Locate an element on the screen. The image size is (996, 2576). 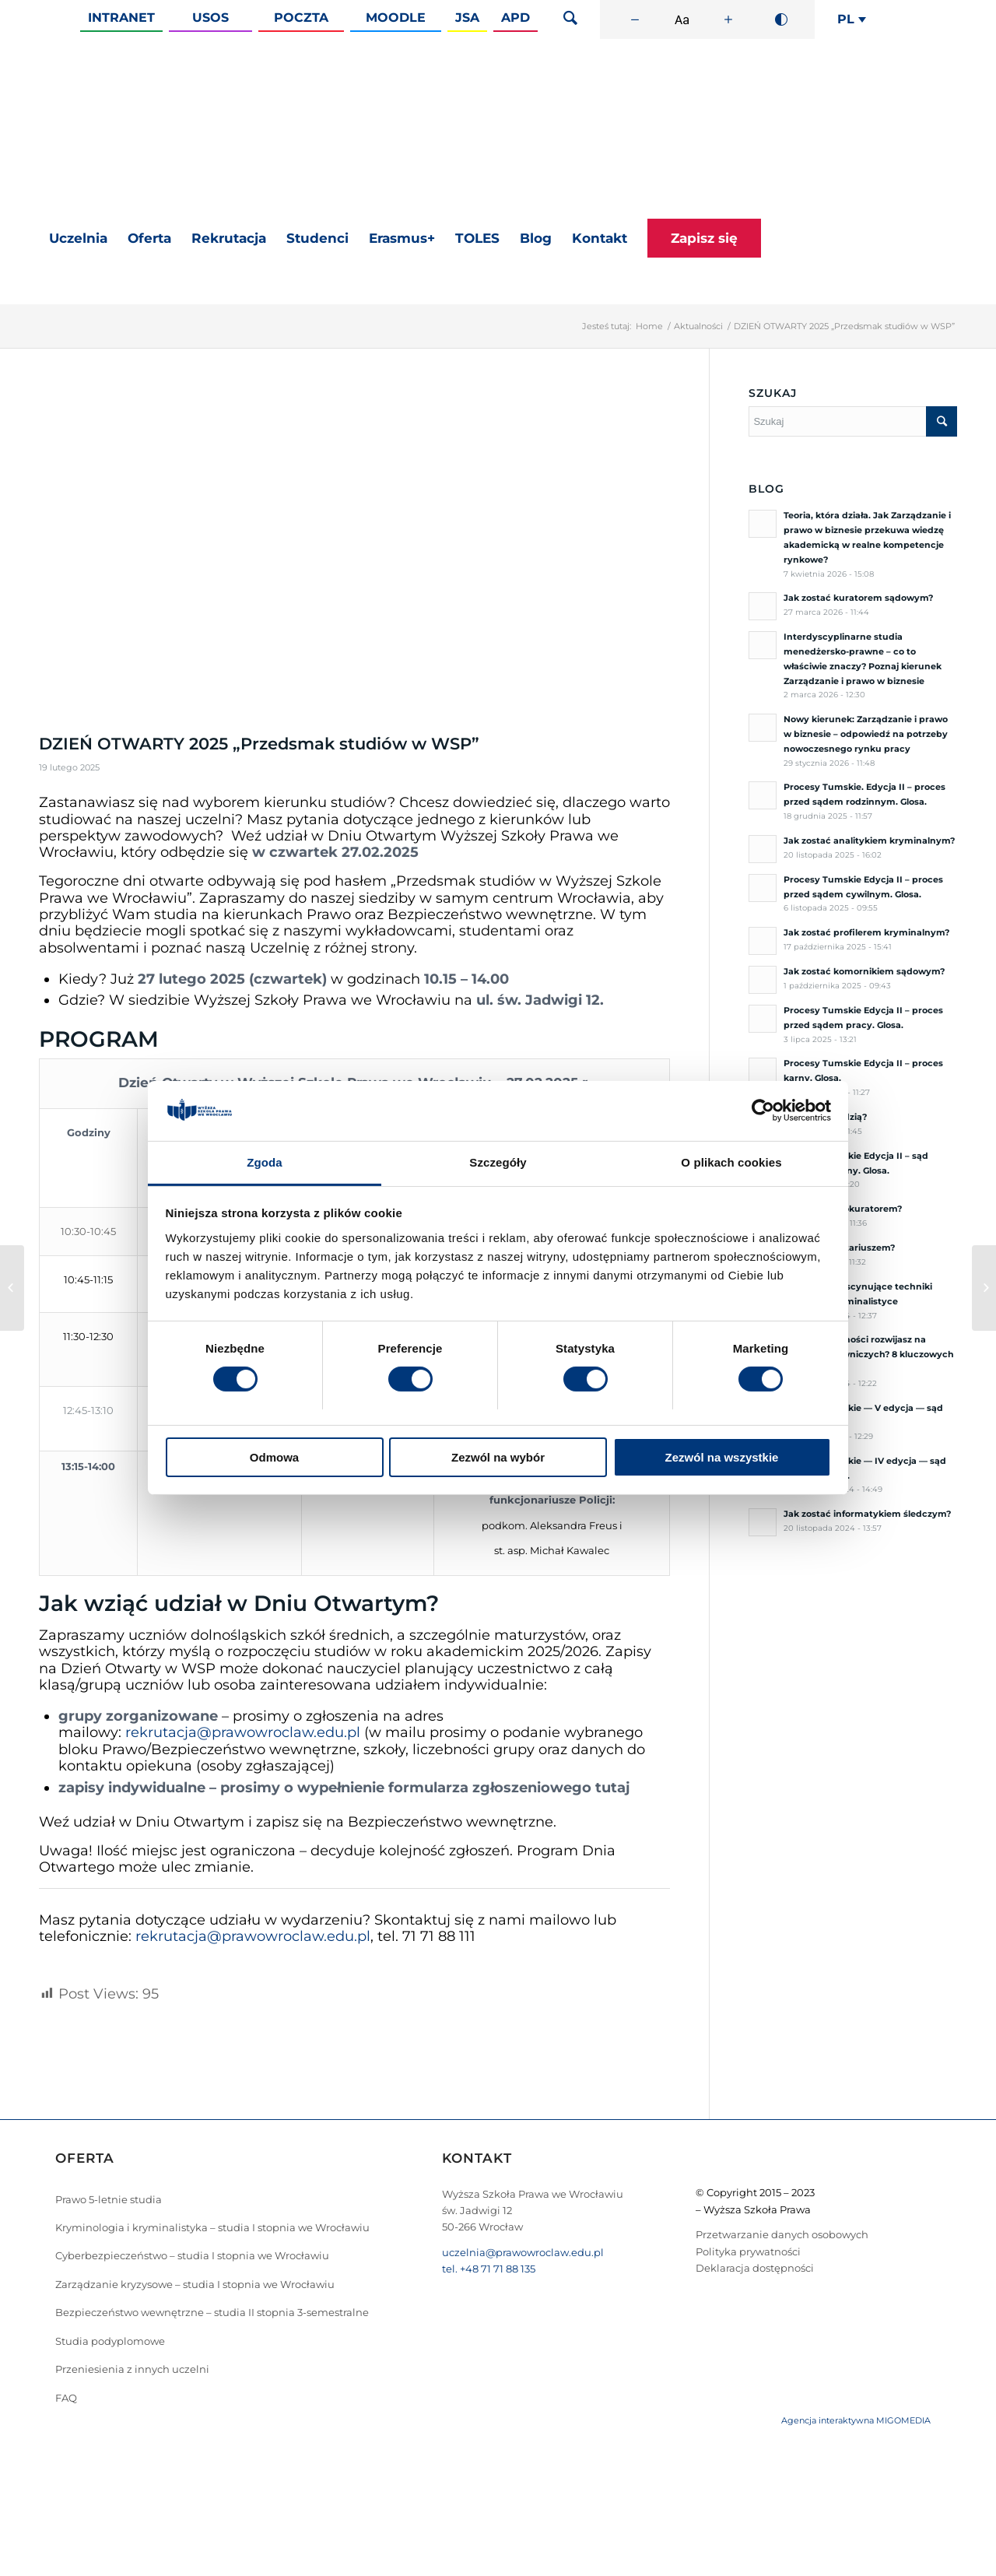
Poczta is located at coordinates (301, 17).